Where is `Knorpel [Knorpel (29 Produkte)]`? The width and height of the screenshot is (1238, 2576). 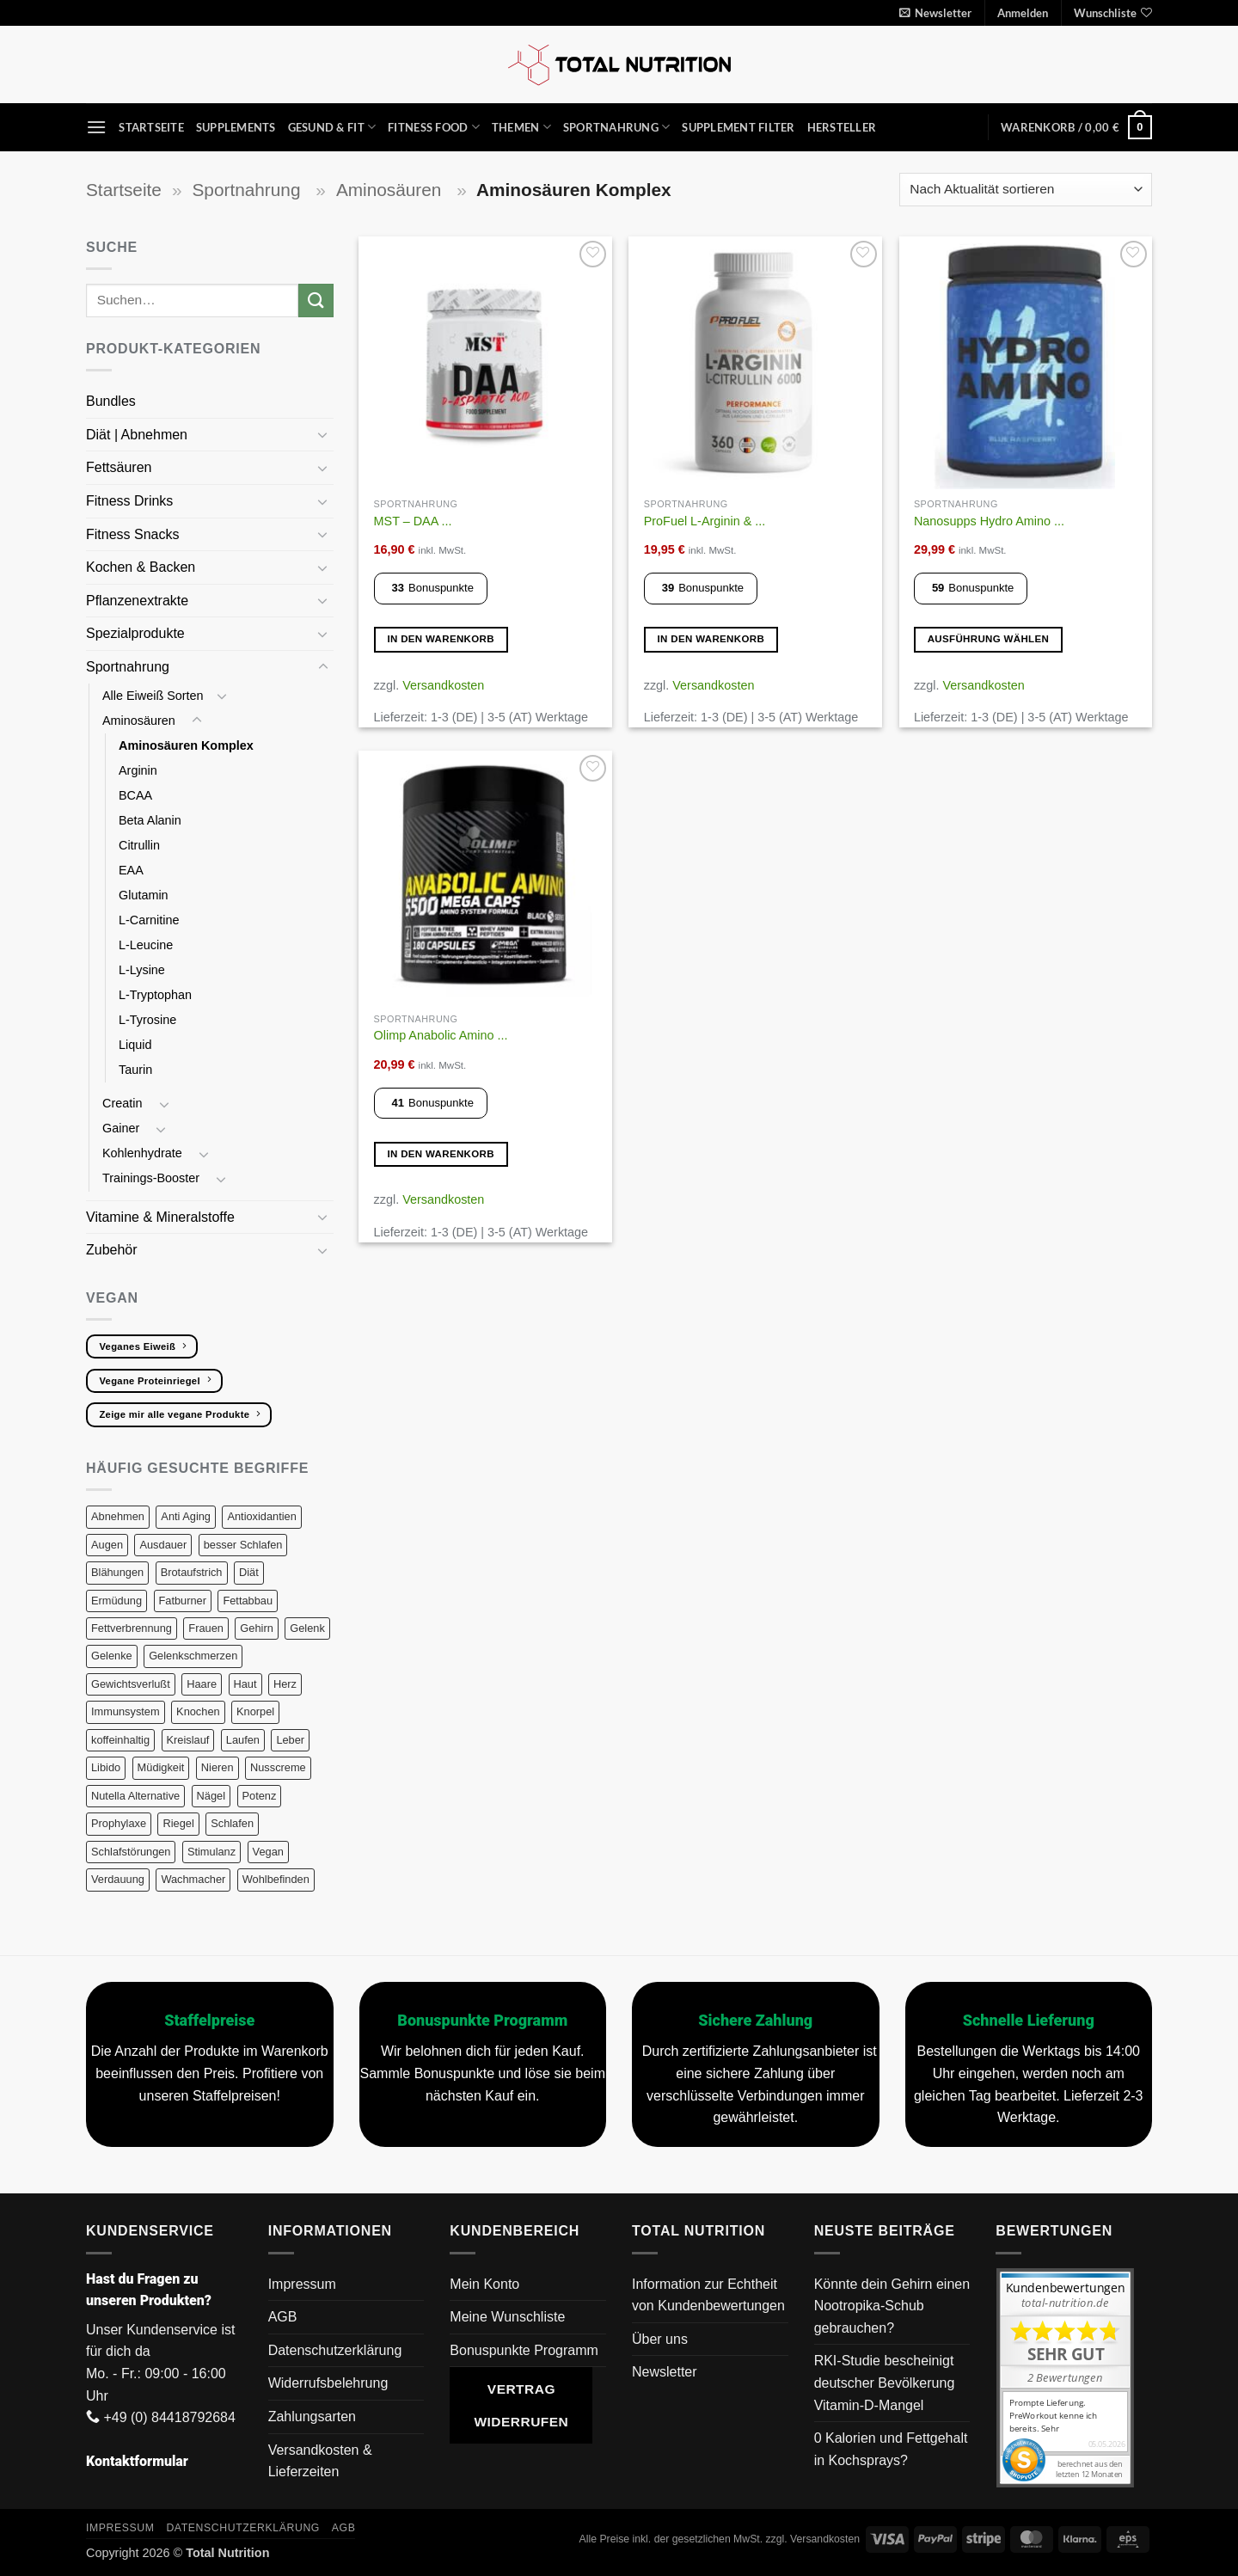 Knorpel [Knorpel (29 Produkte)] is located at coordinates (255, 1711).